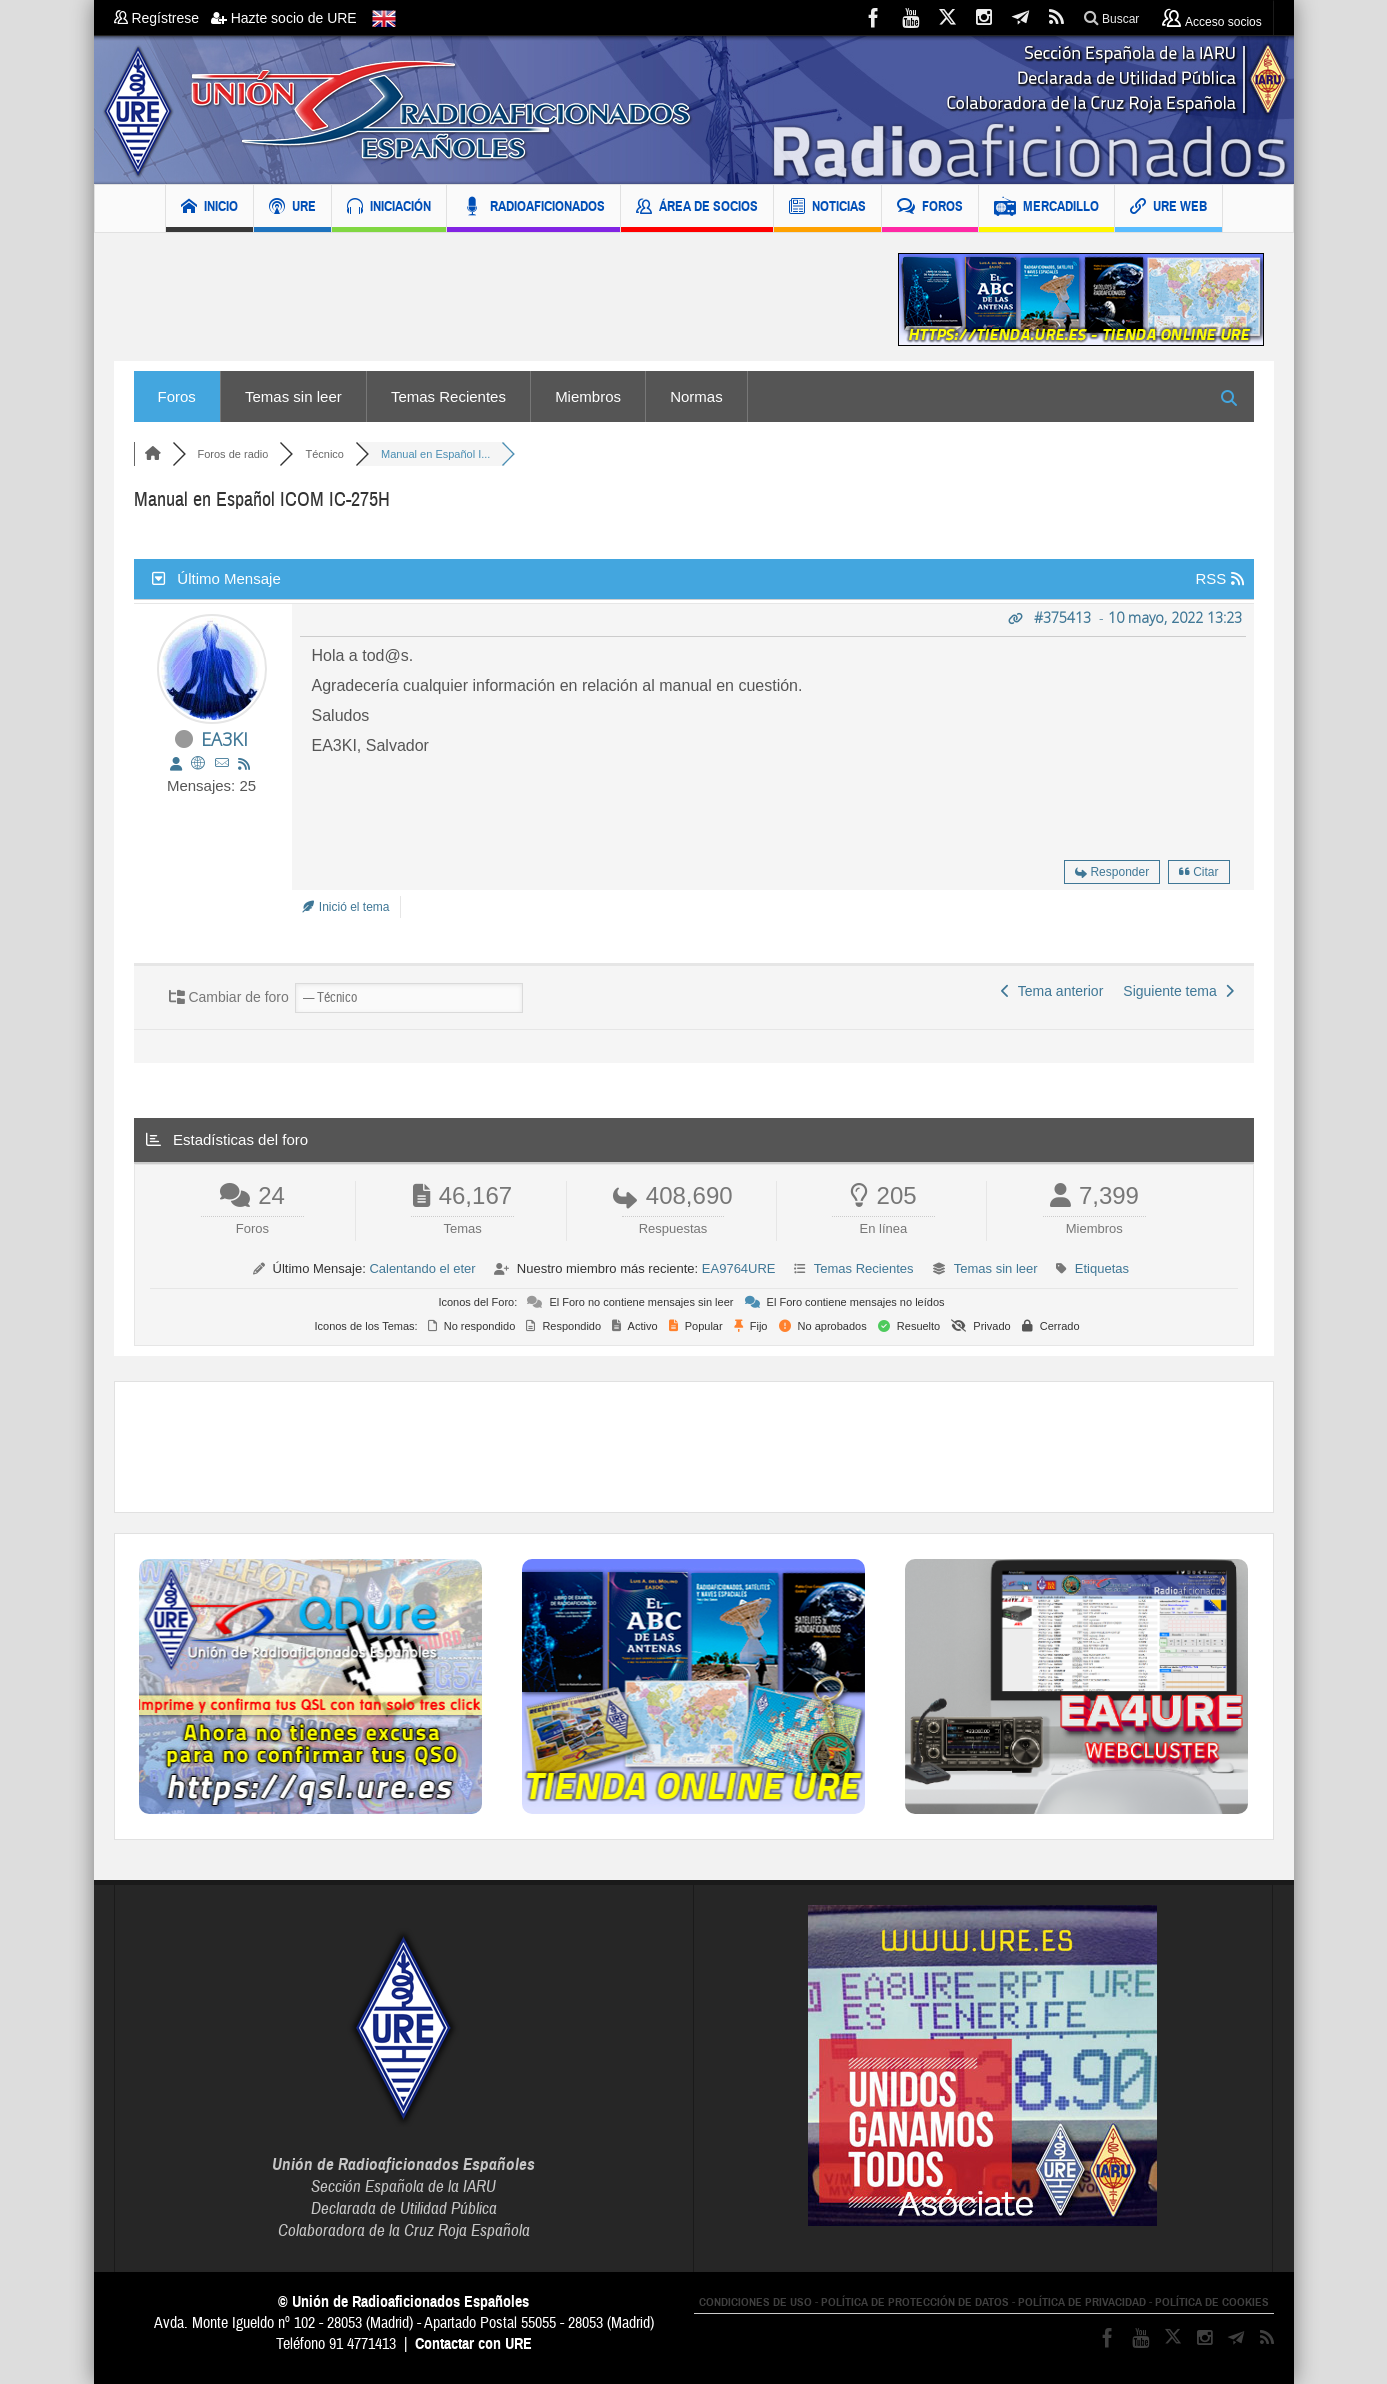 Image resolution: width=1387 pixels, height=2384 pixels. What do you see at coordinates (1082, 2302) in the screenshot?
I see `POLÍTICA DE PRIVACIDAD` at bounding box center [1082, 2302].